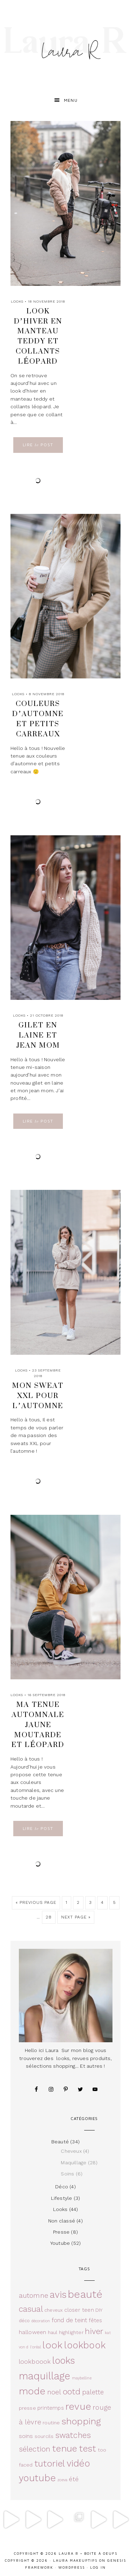  I want to click on l'oréal [l'oréal (2 éléments)], so click(35, 2347).